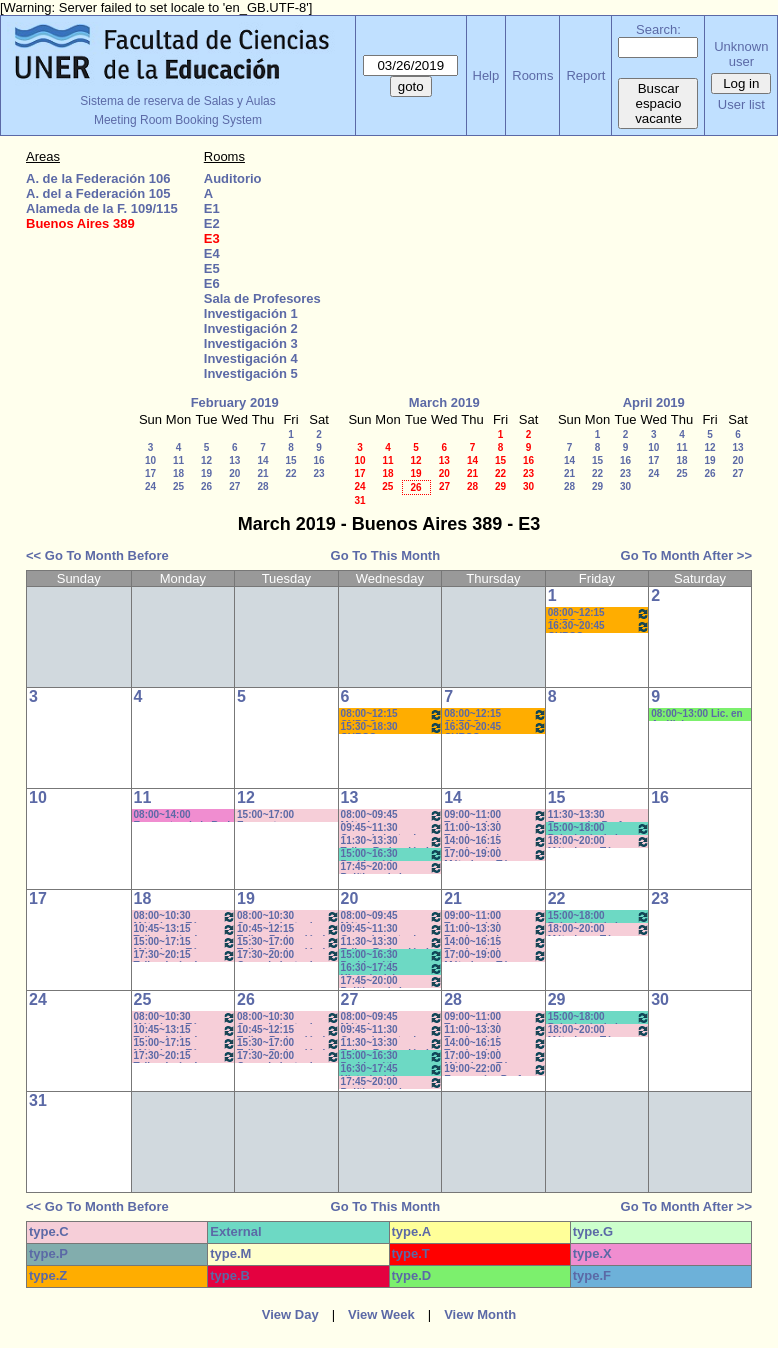 The height and width of the screenshot is (1348, 778). I want to click on 30, so click(528, 486).